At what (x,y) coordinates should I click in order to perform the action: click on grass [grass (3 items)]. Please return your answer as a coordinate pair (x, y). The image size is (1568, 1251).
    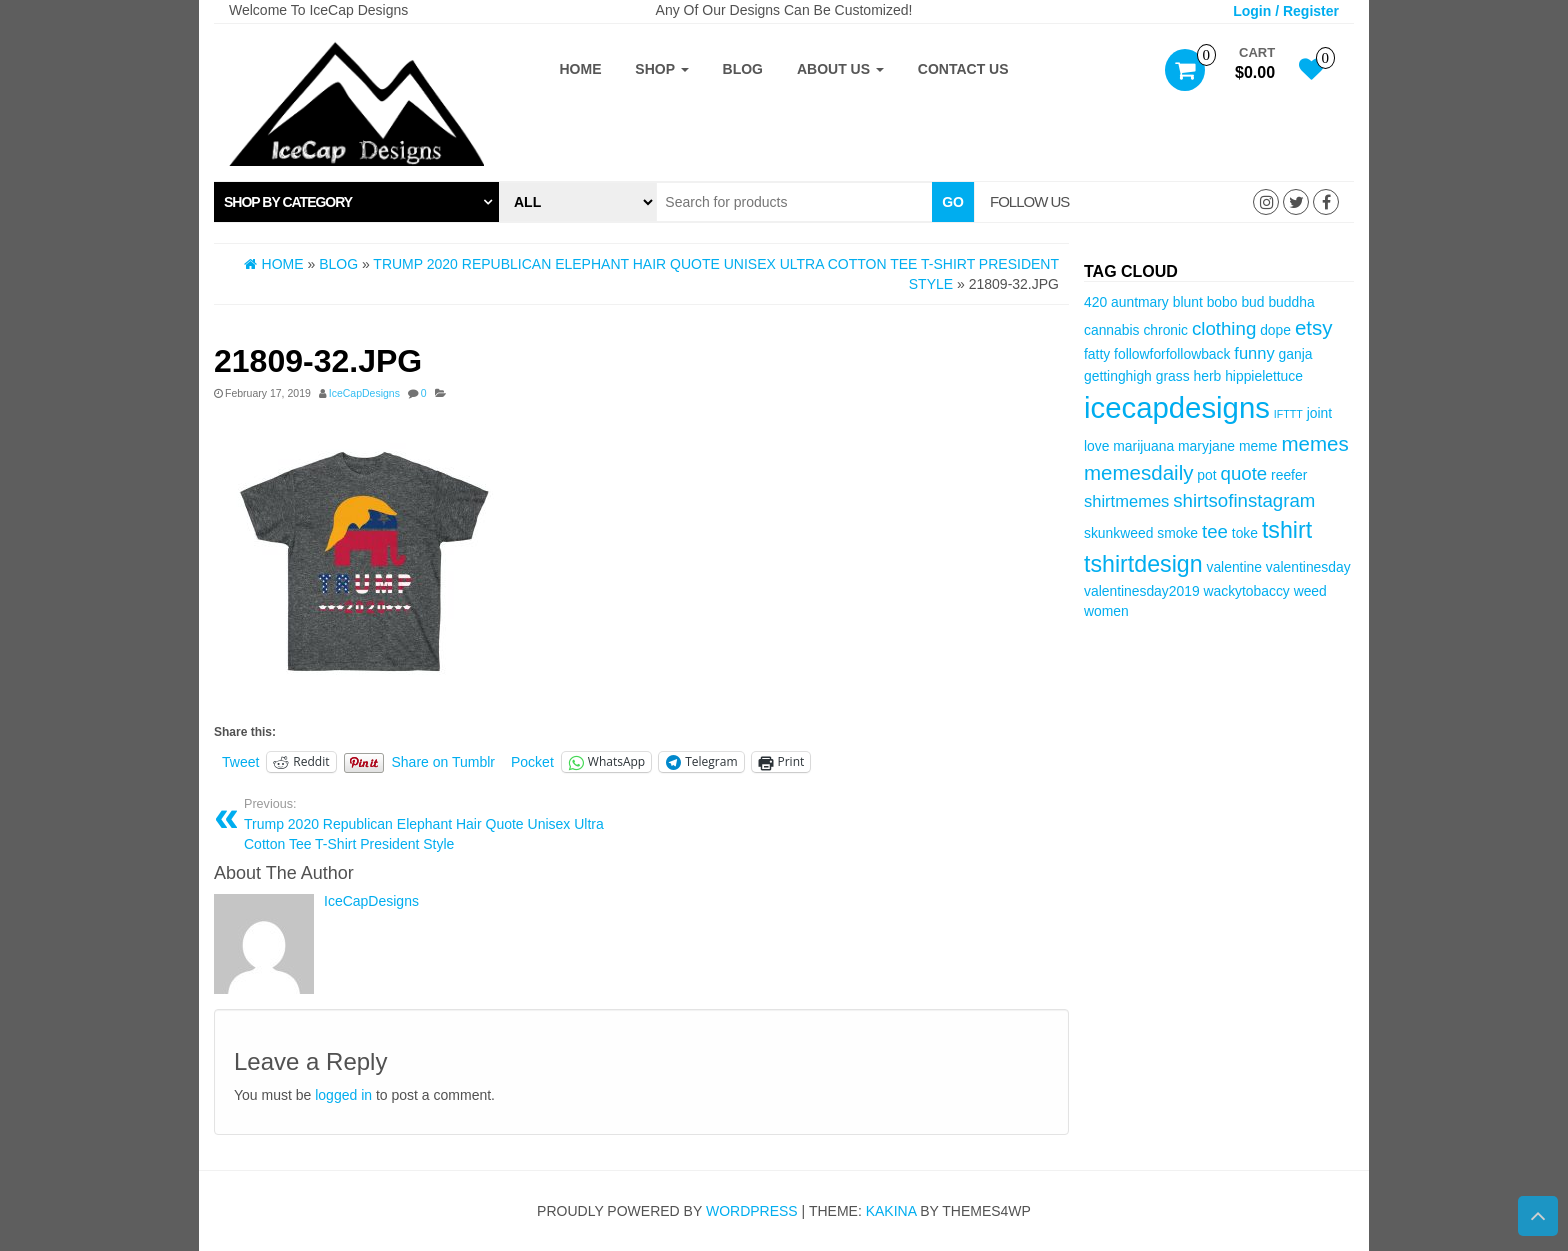
    Looking at the image, I should click on (1173, 376).